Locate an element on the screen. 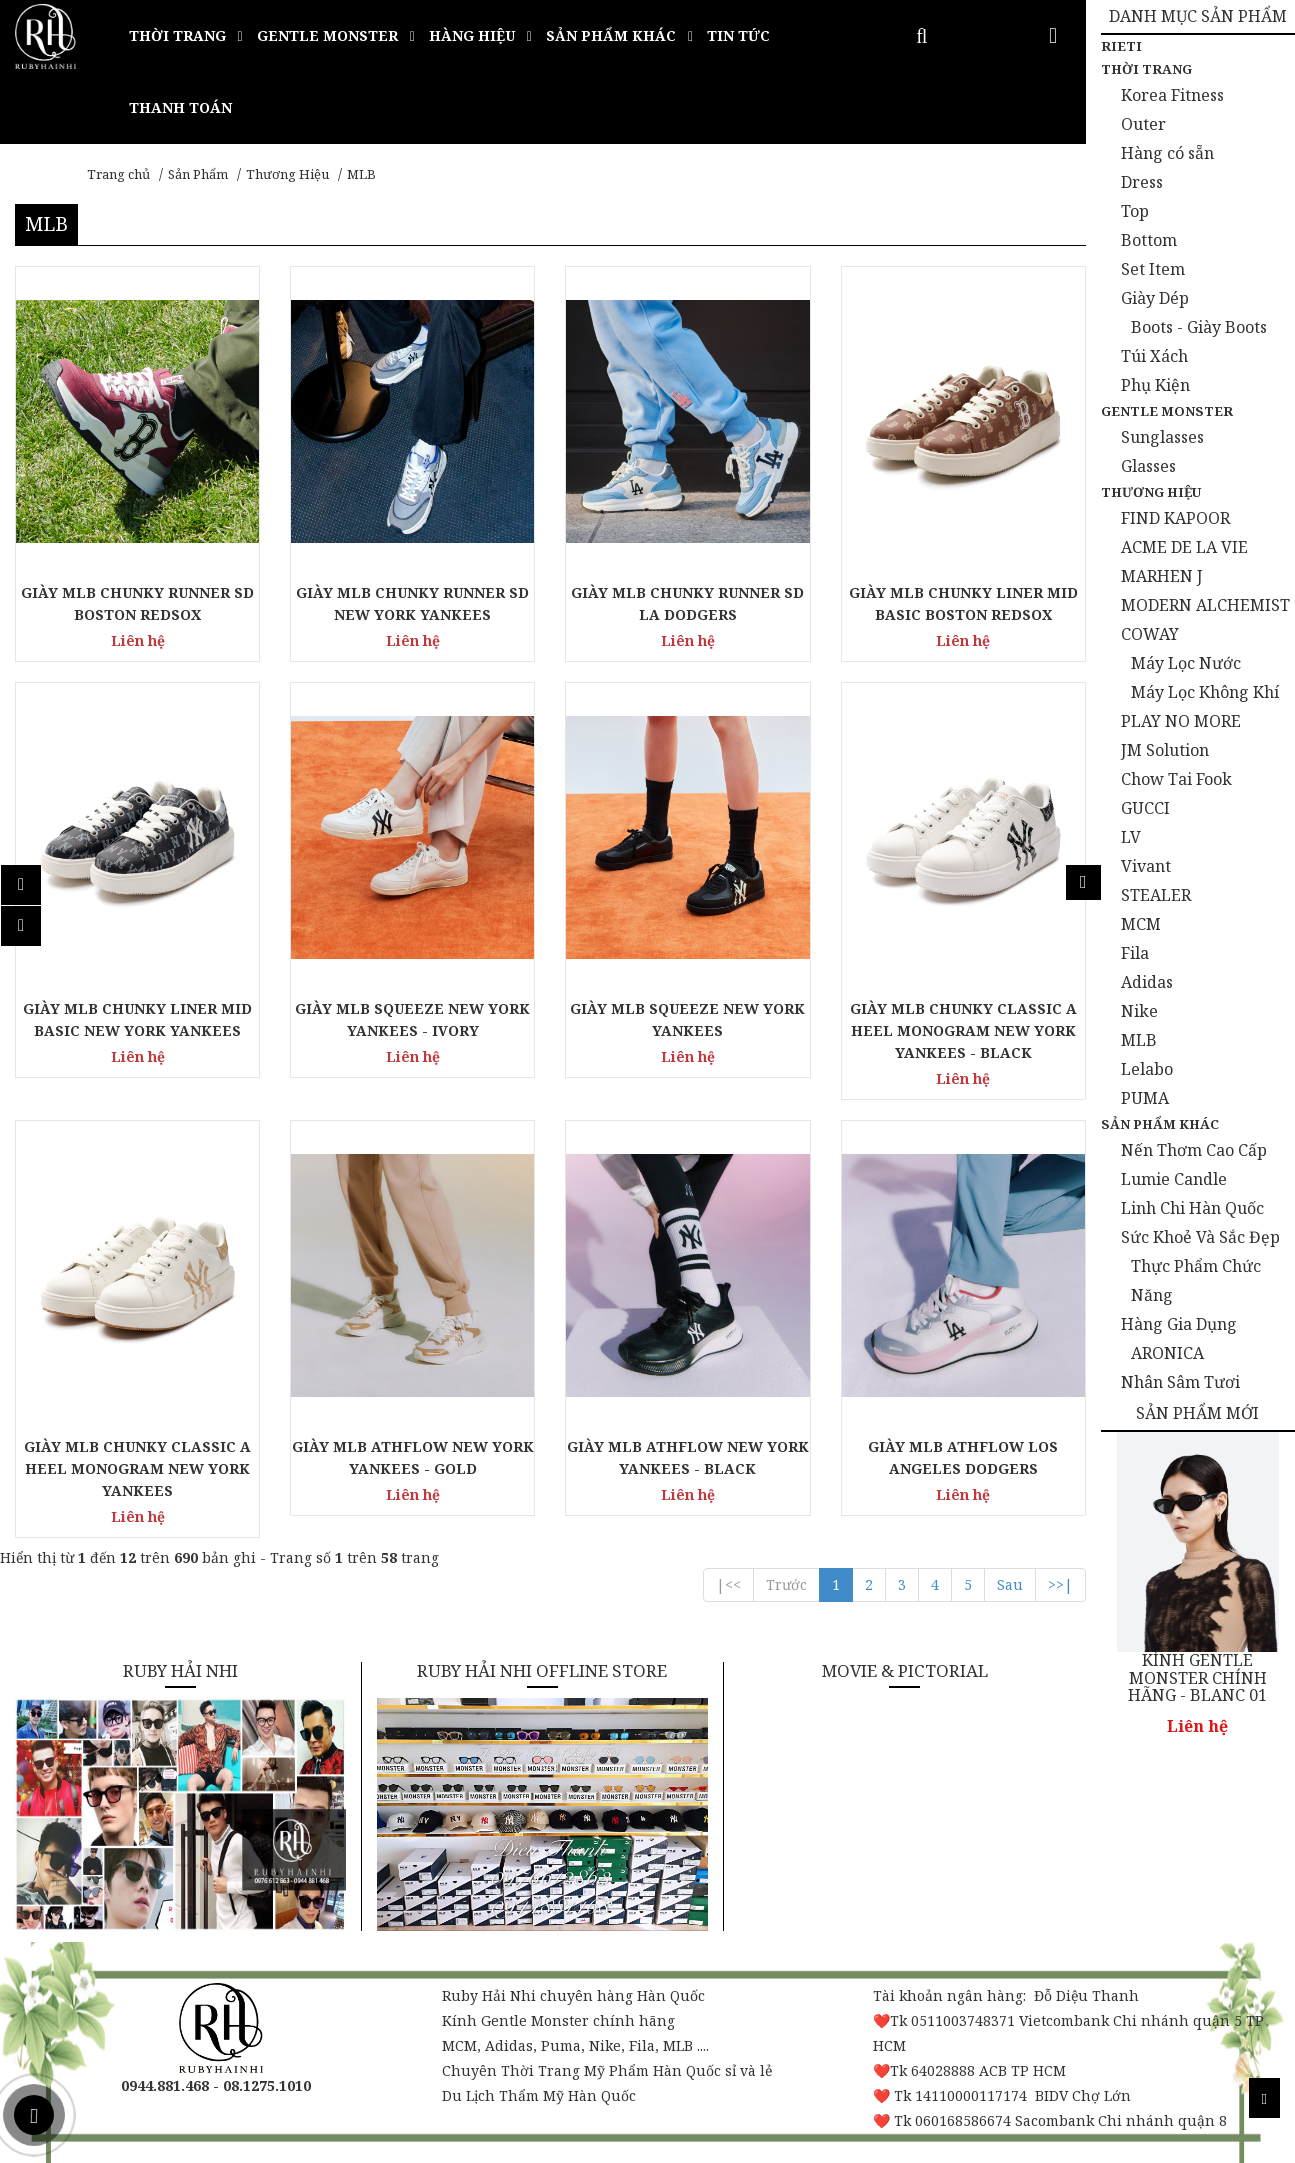 This screenshot has height=2163, width=1295. Máy Lọc Nước is located at coordinates (1186, 663).